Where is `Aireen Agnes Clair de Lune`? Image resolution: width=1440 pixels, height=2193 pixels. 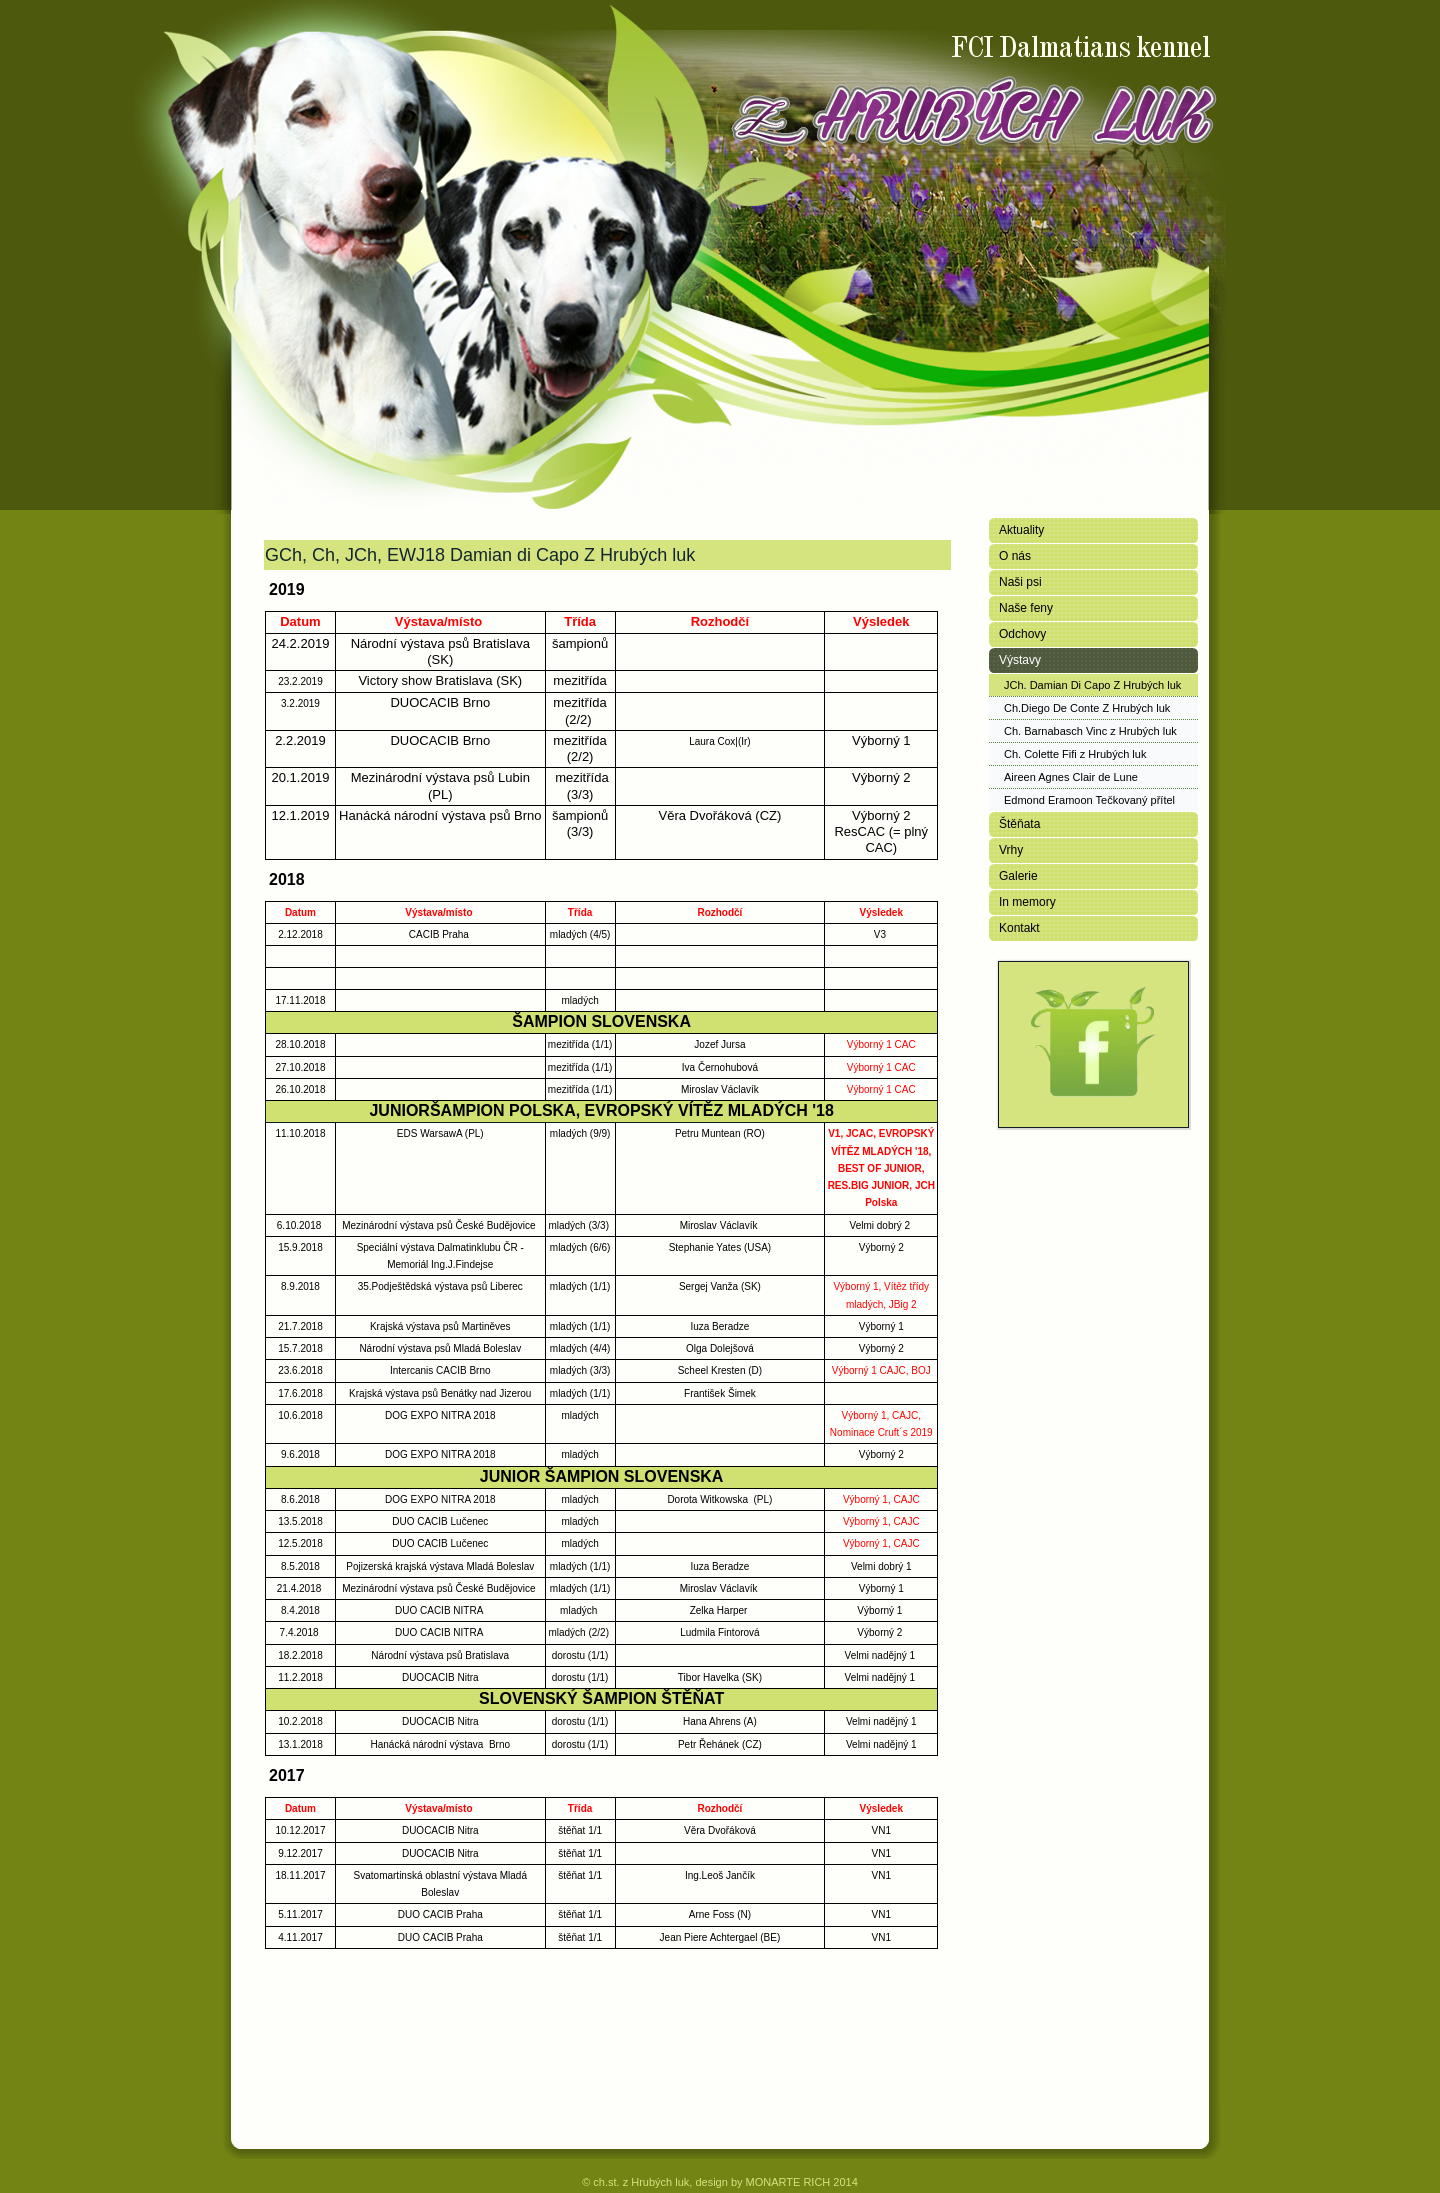
Aireen Agnes Clair de Lune is located at coordinates (1071, 777).